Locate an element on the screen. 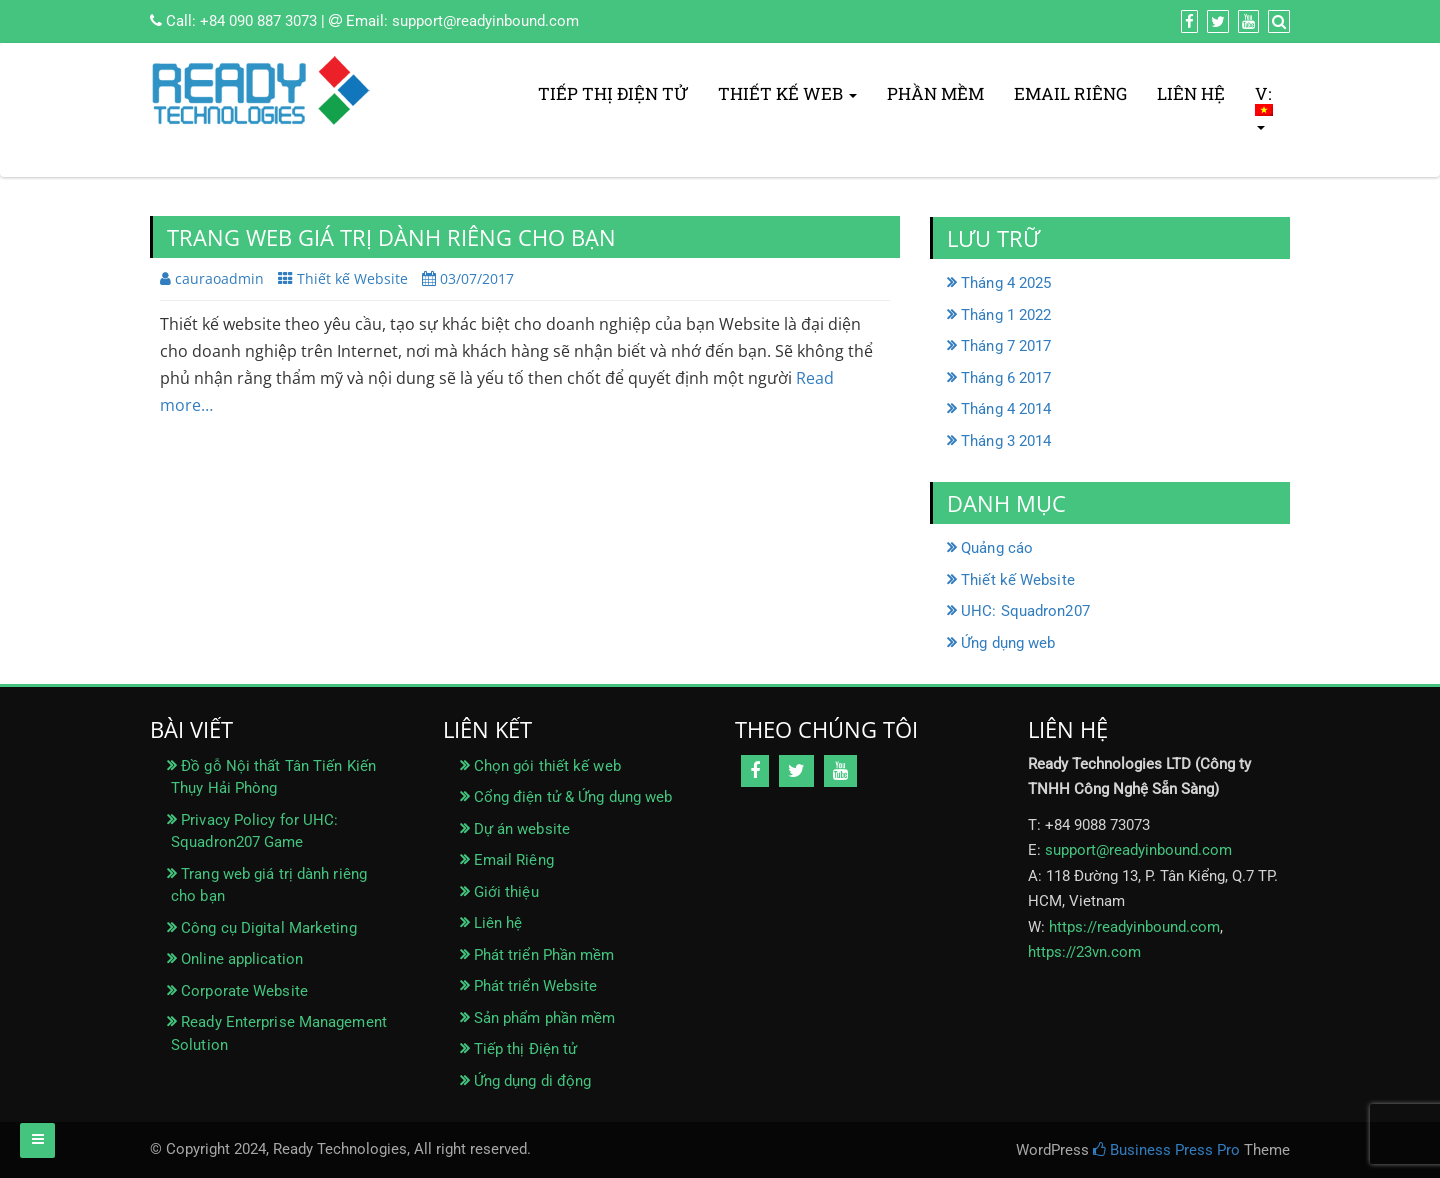  Chọn gói thiết kế web is located at coordinates (547, 766).